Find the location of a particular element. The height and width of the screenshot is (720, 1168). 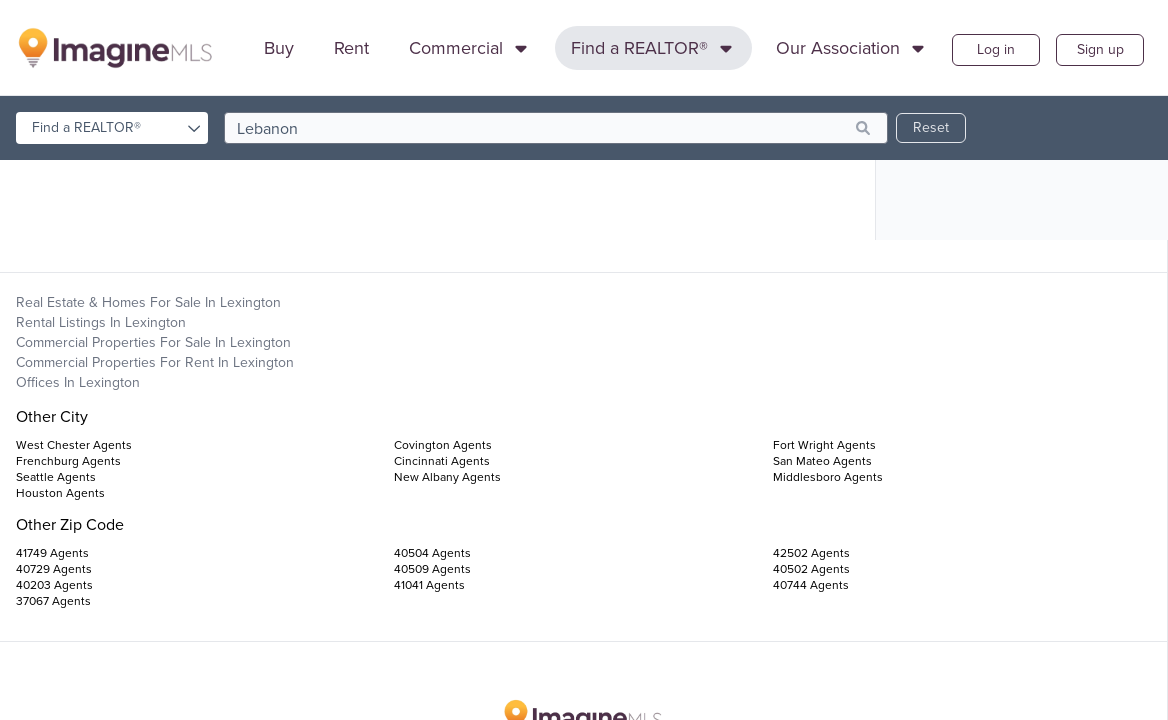

40502 Agents is located at coordinates (811, 569).